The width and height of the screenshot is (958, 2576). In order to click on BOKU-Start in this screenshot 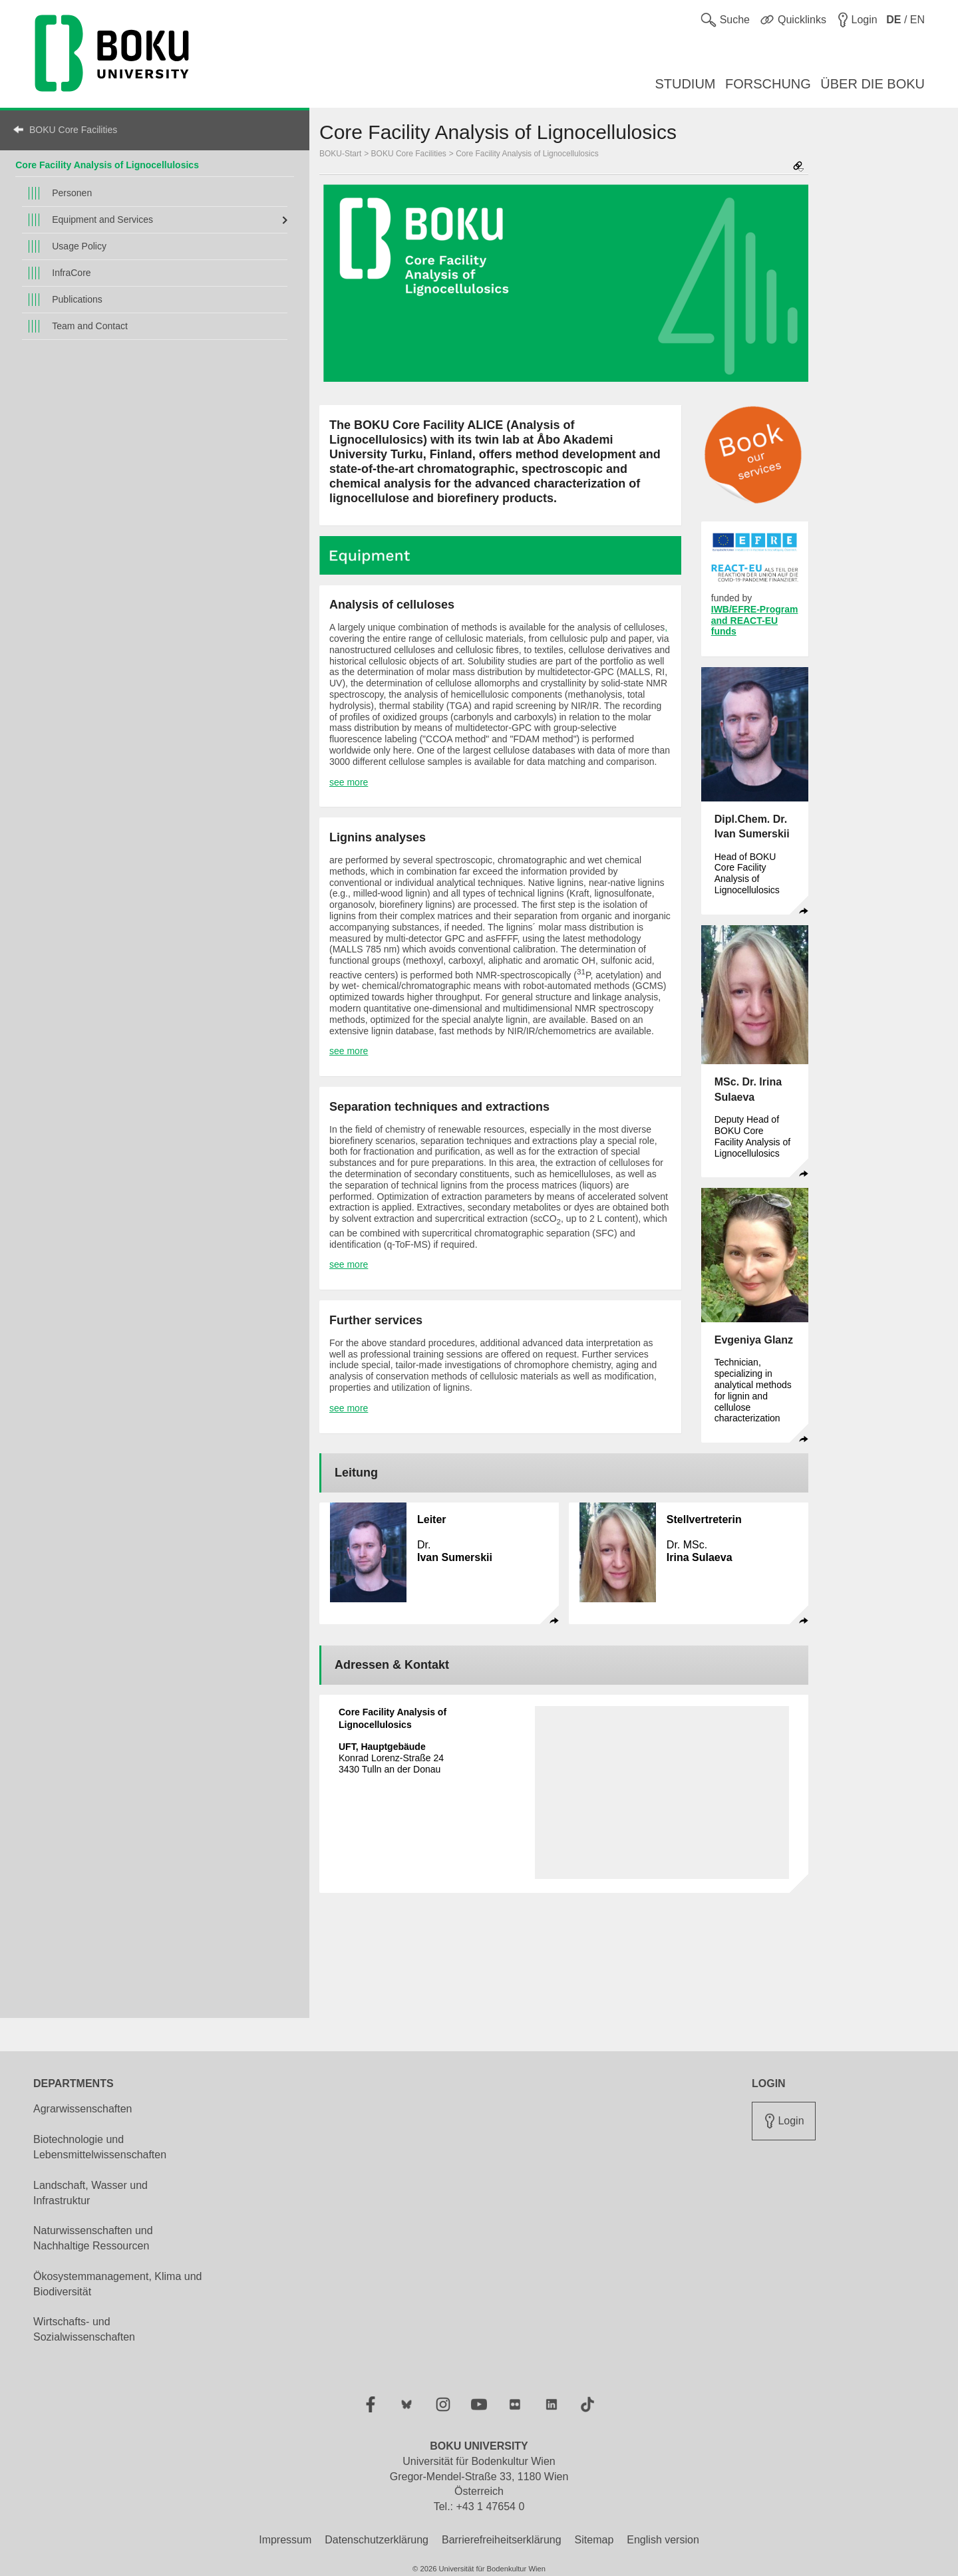, I will do `click(340, 153)`.